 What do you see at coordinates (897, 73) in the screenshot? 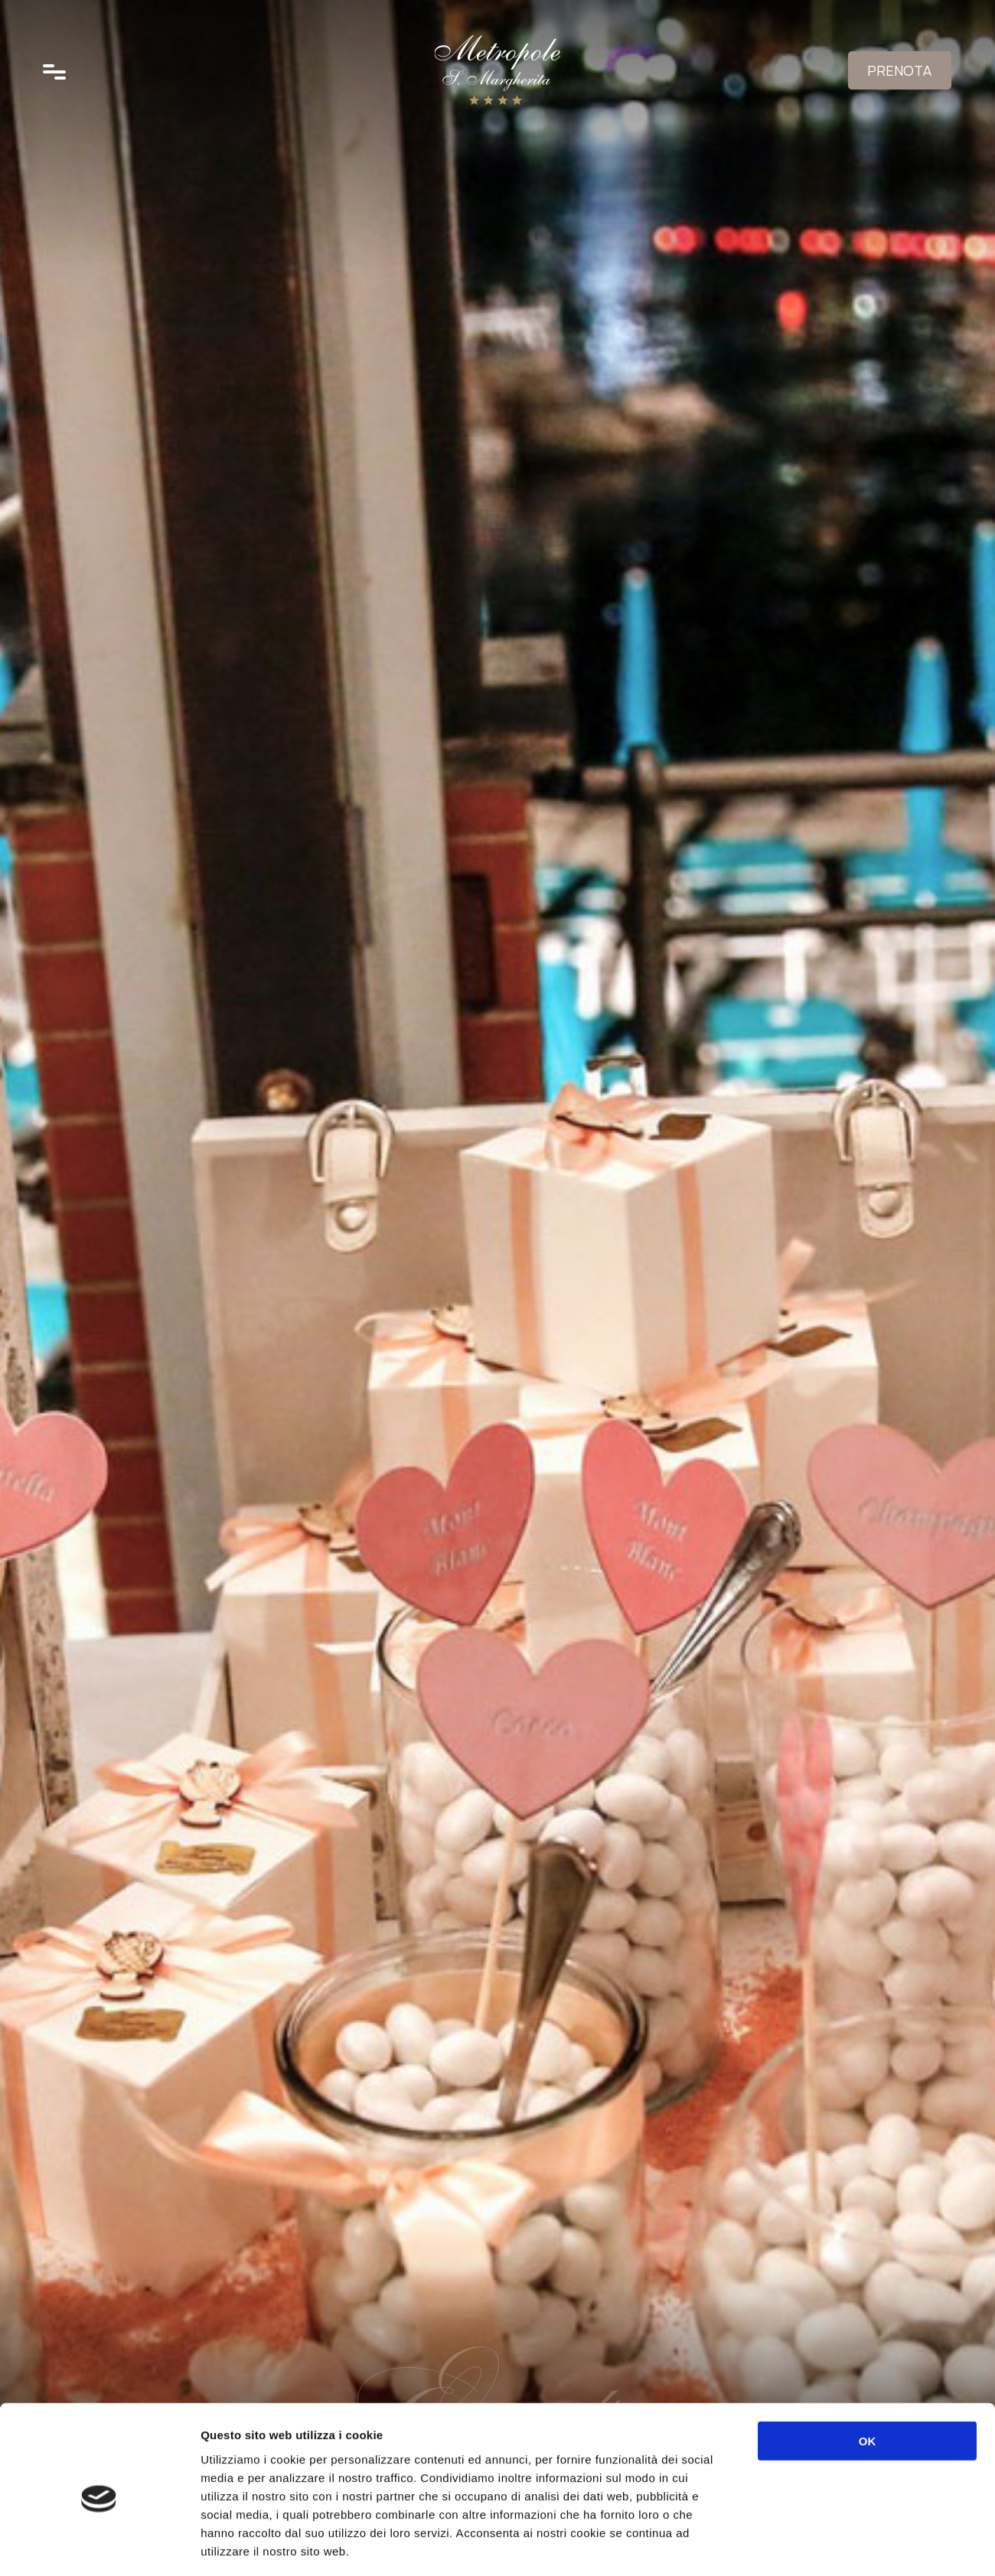
I see `Prenota` at bounding box center [897, 73].